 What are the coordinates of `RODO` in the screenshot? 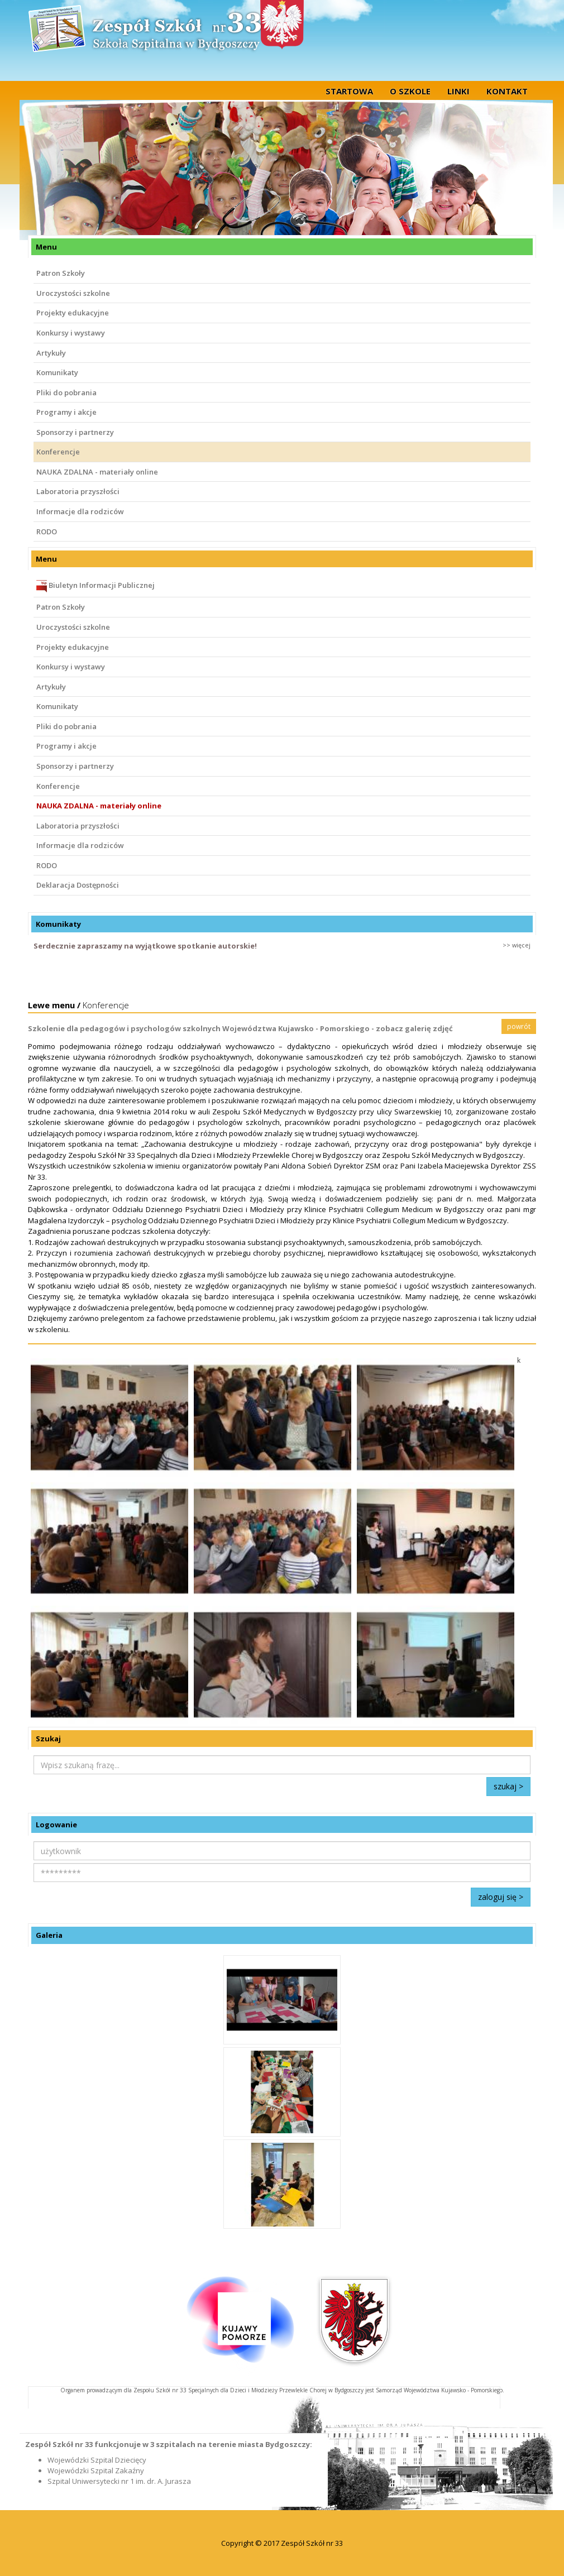 It's located at (46, 531).